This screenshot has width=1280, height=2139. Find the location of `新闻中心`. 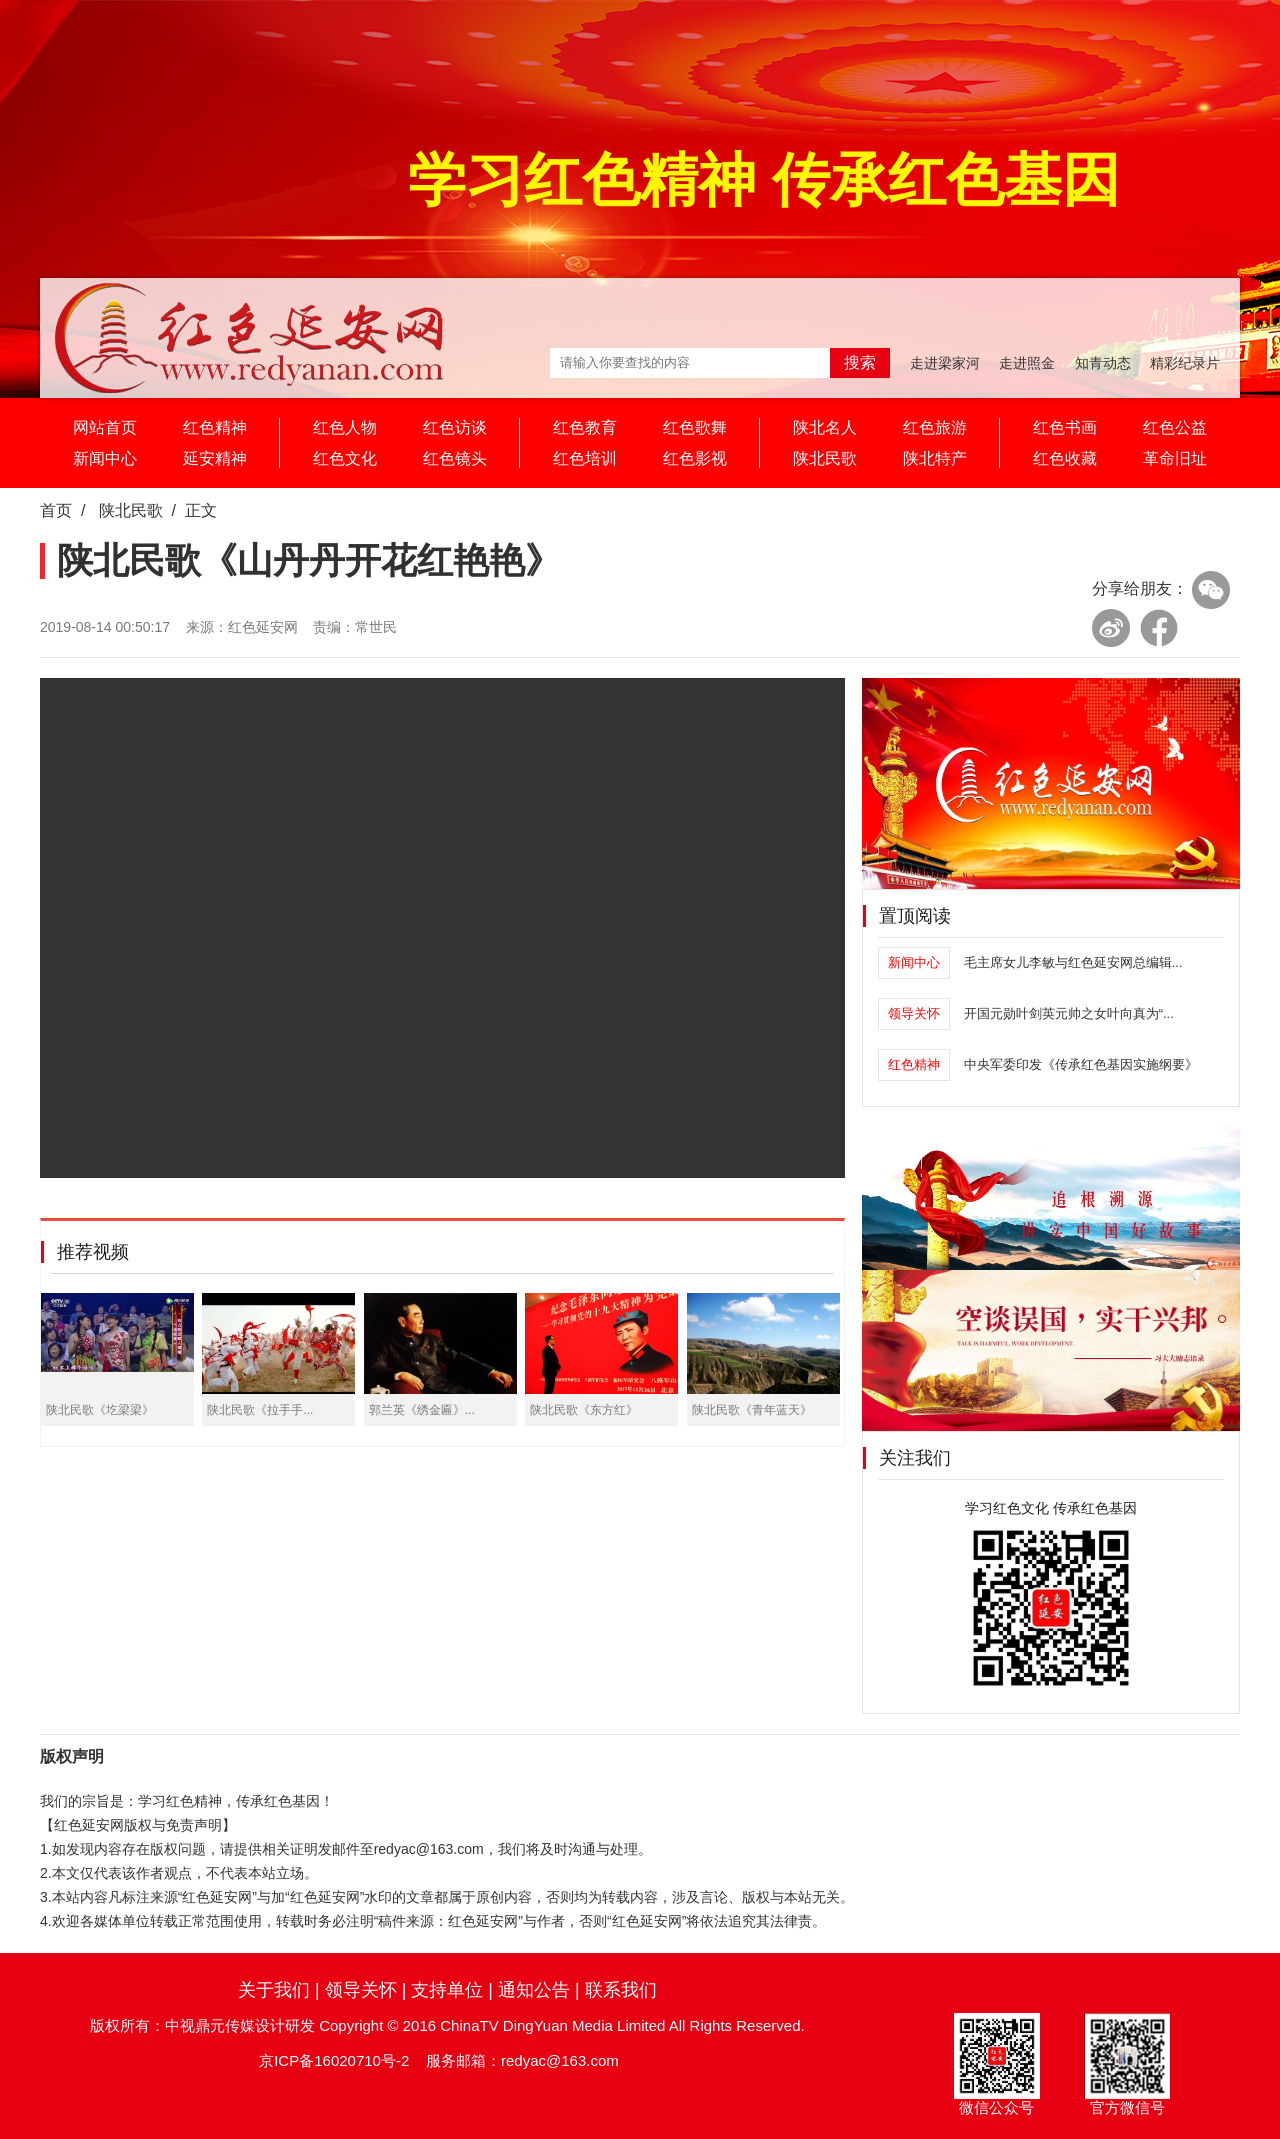

新闻中心 is located at coordinates (105, 458).